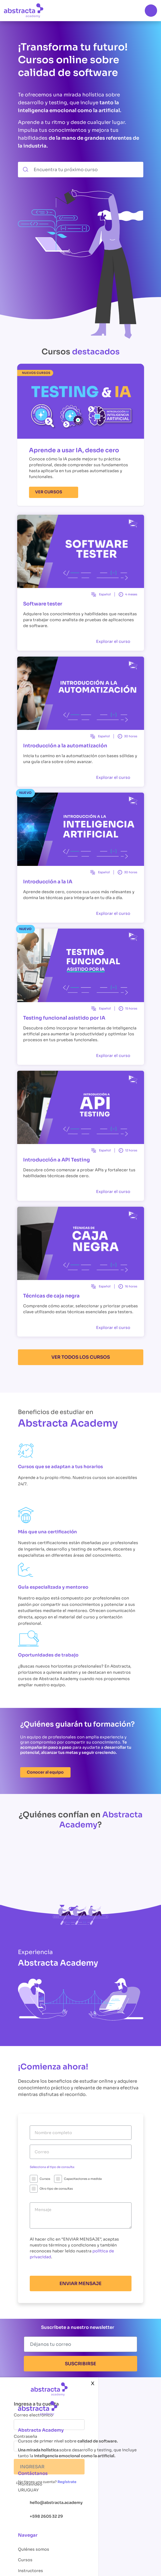  Describe the element at coordinates (56, 2188) in the screenshot. I see `Otro tipo de consultas` at that location.